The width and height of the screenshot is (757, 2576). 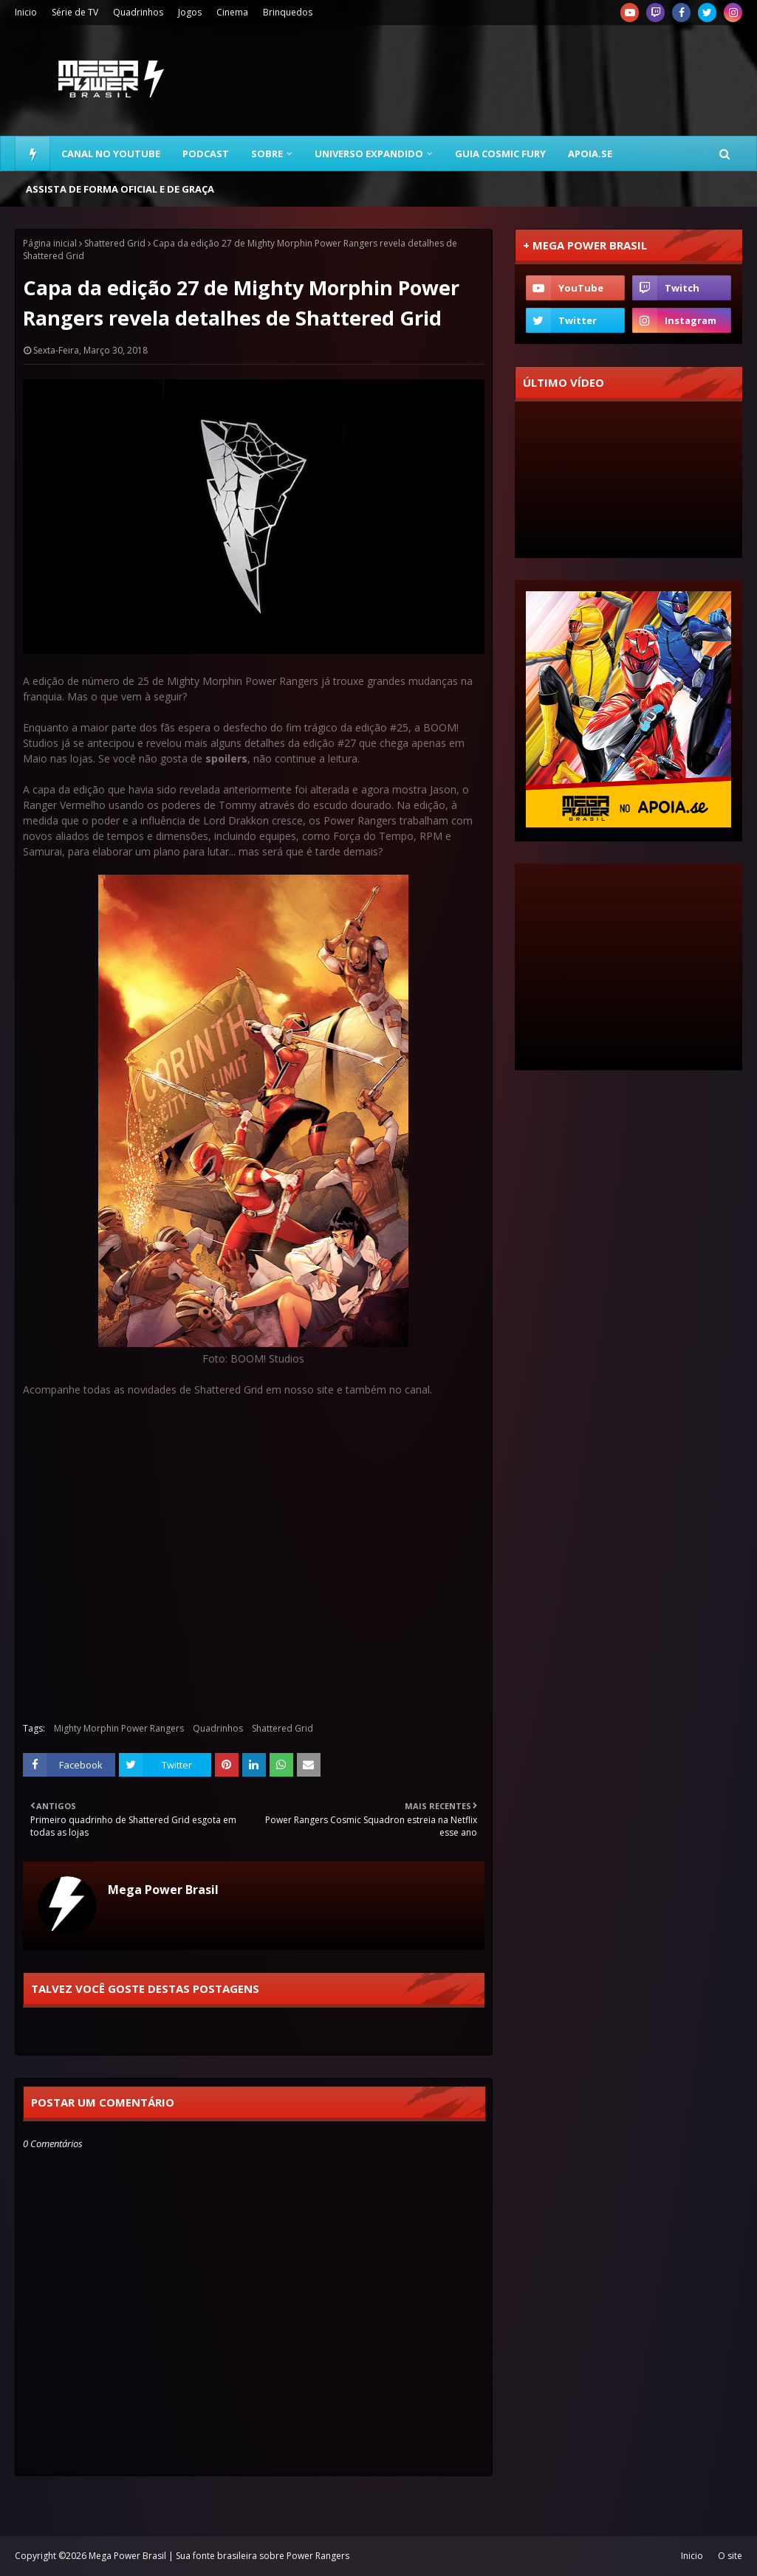 What do you see at coordinates (730, 2555) in the screenshot?
I see `O site` at bounding box center [730, 2555].